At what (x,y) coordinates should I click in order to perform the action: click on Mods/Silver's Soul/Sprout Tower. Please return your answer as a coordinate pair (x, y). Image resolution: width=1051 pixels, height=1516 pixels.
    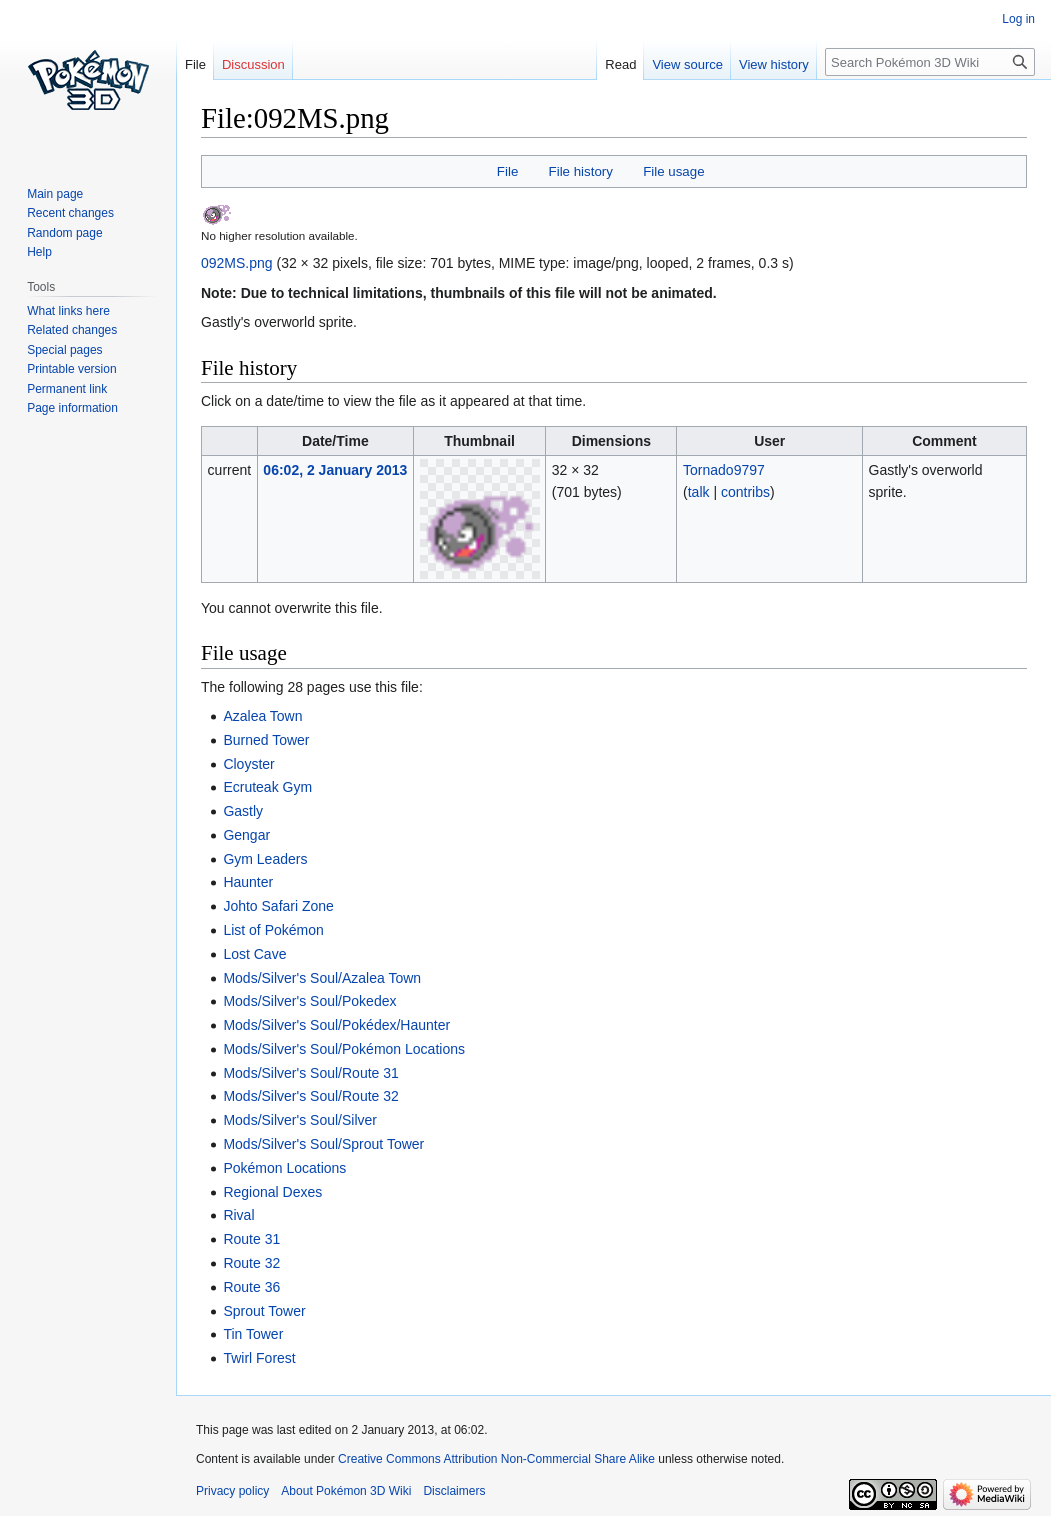
    Looking at the image, I should click on (323, 1144).